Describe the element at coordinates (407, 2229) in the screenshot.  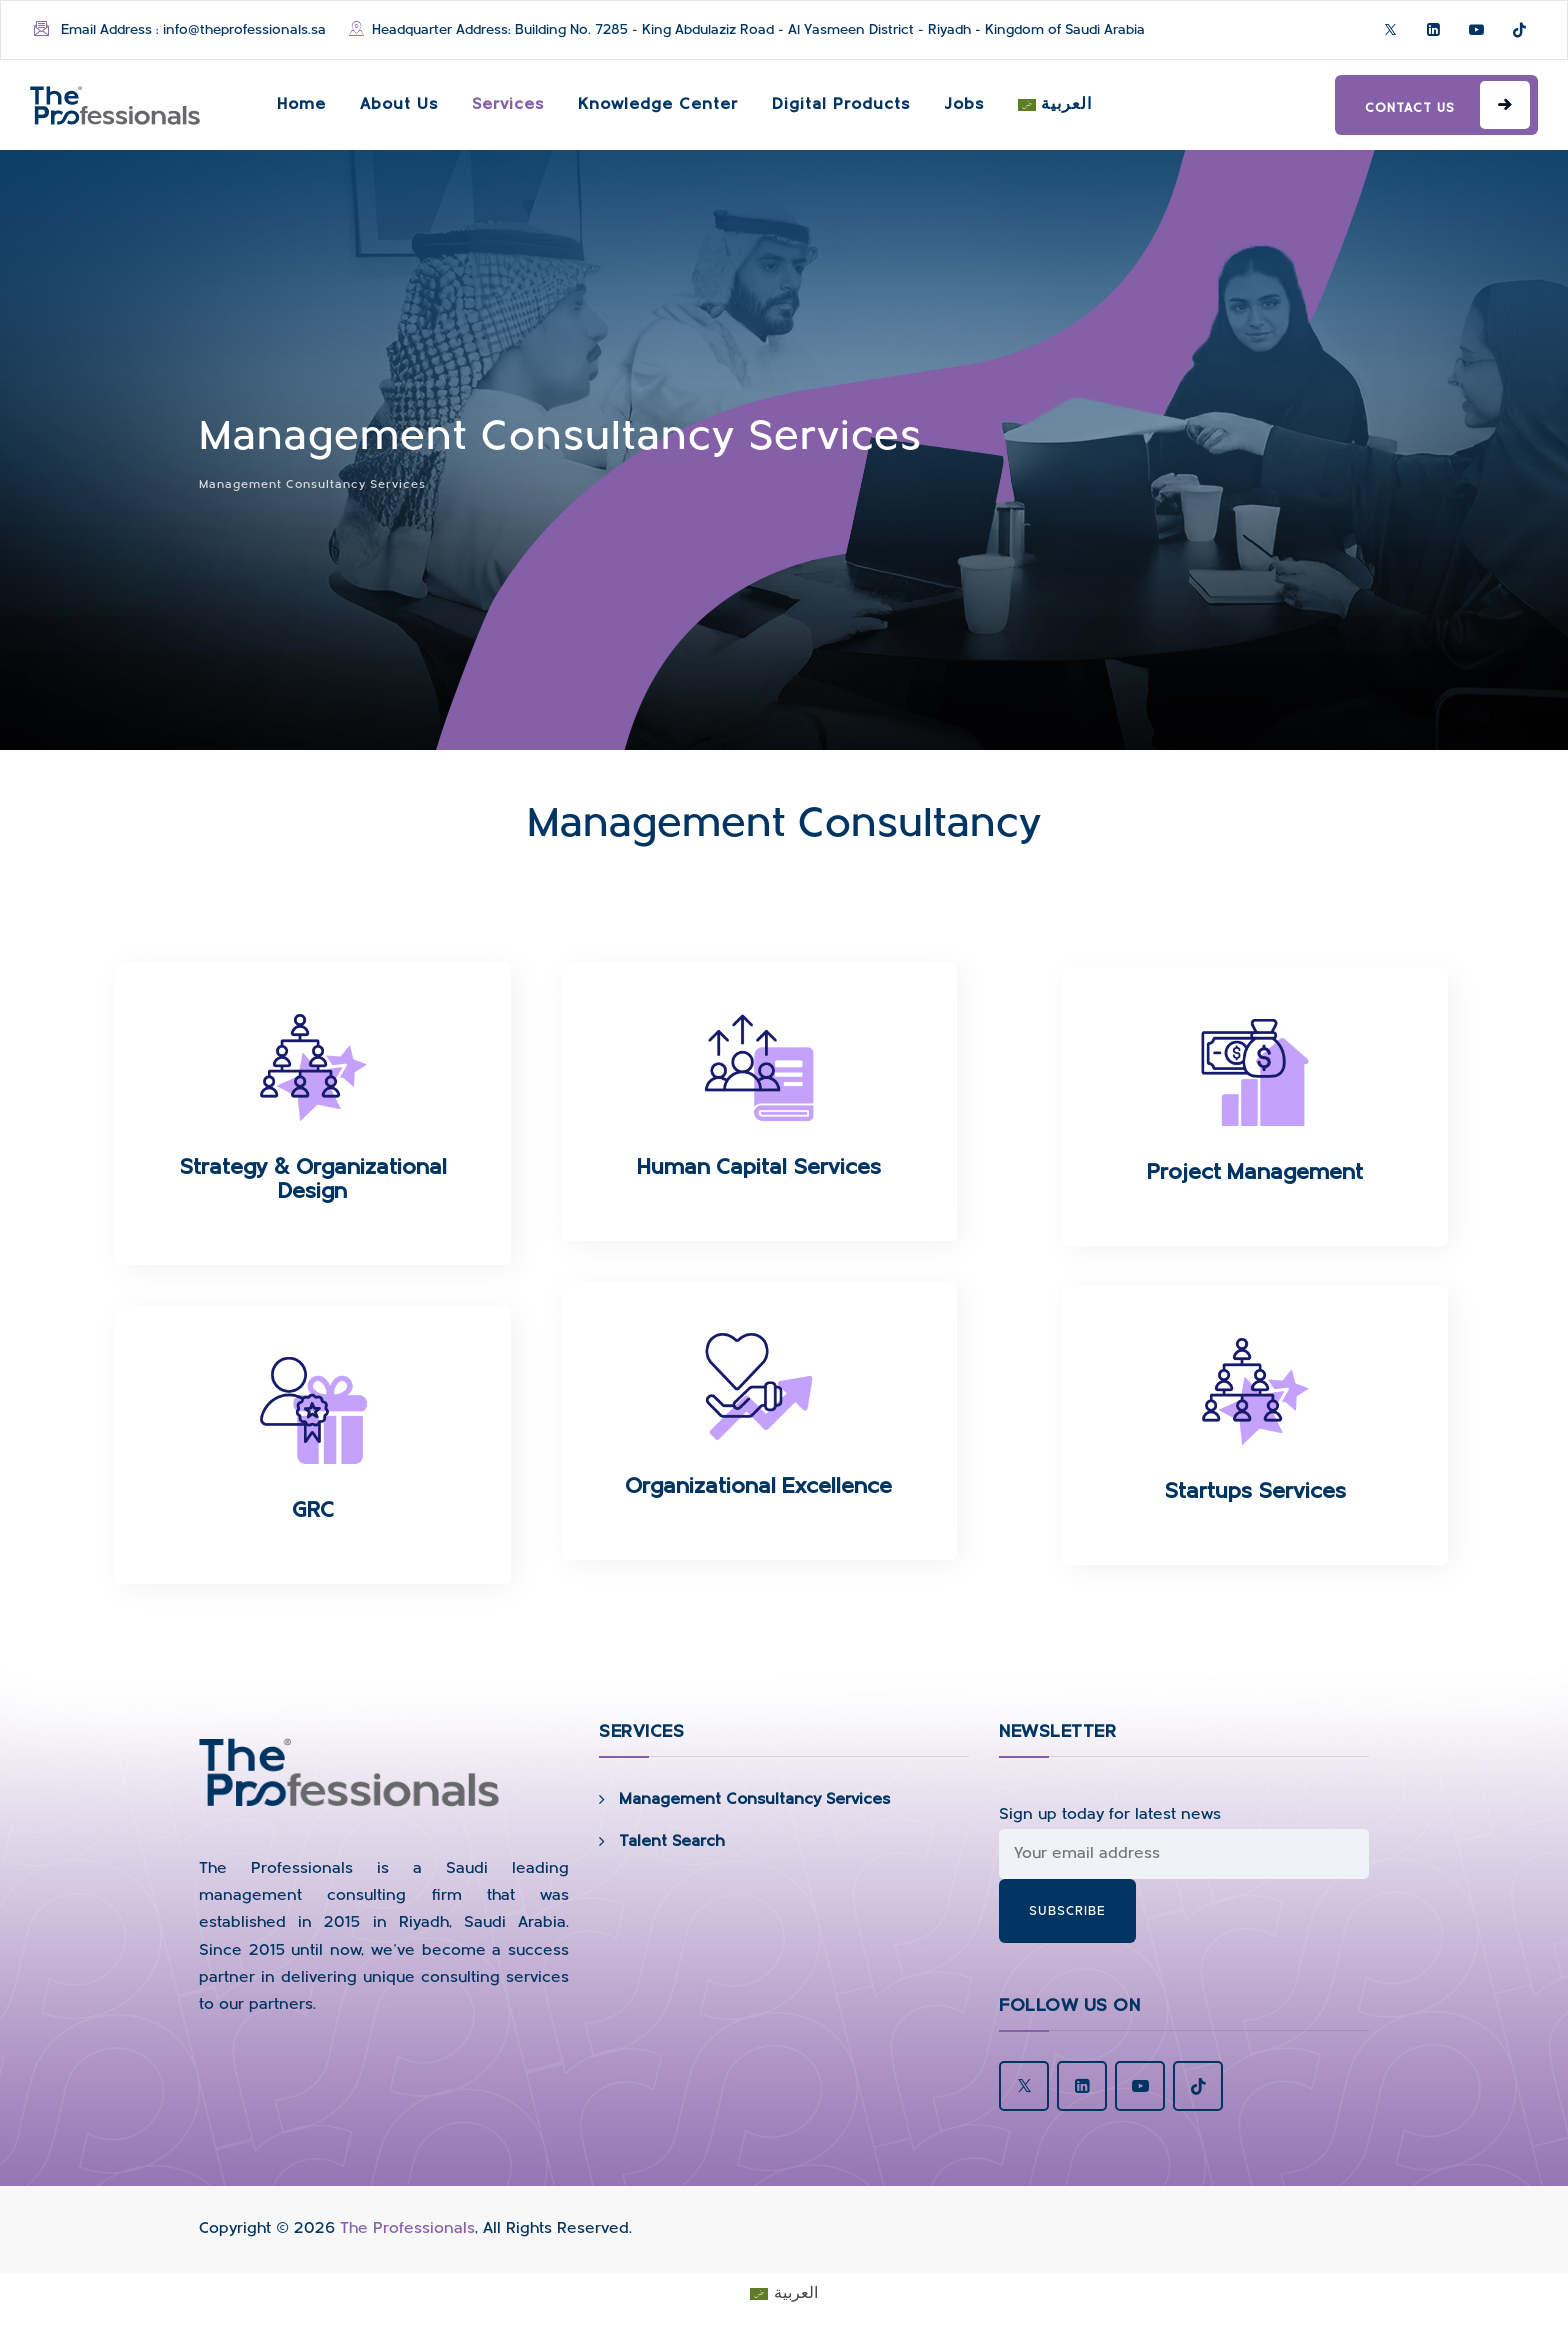
I see `The Professionals` at that location.